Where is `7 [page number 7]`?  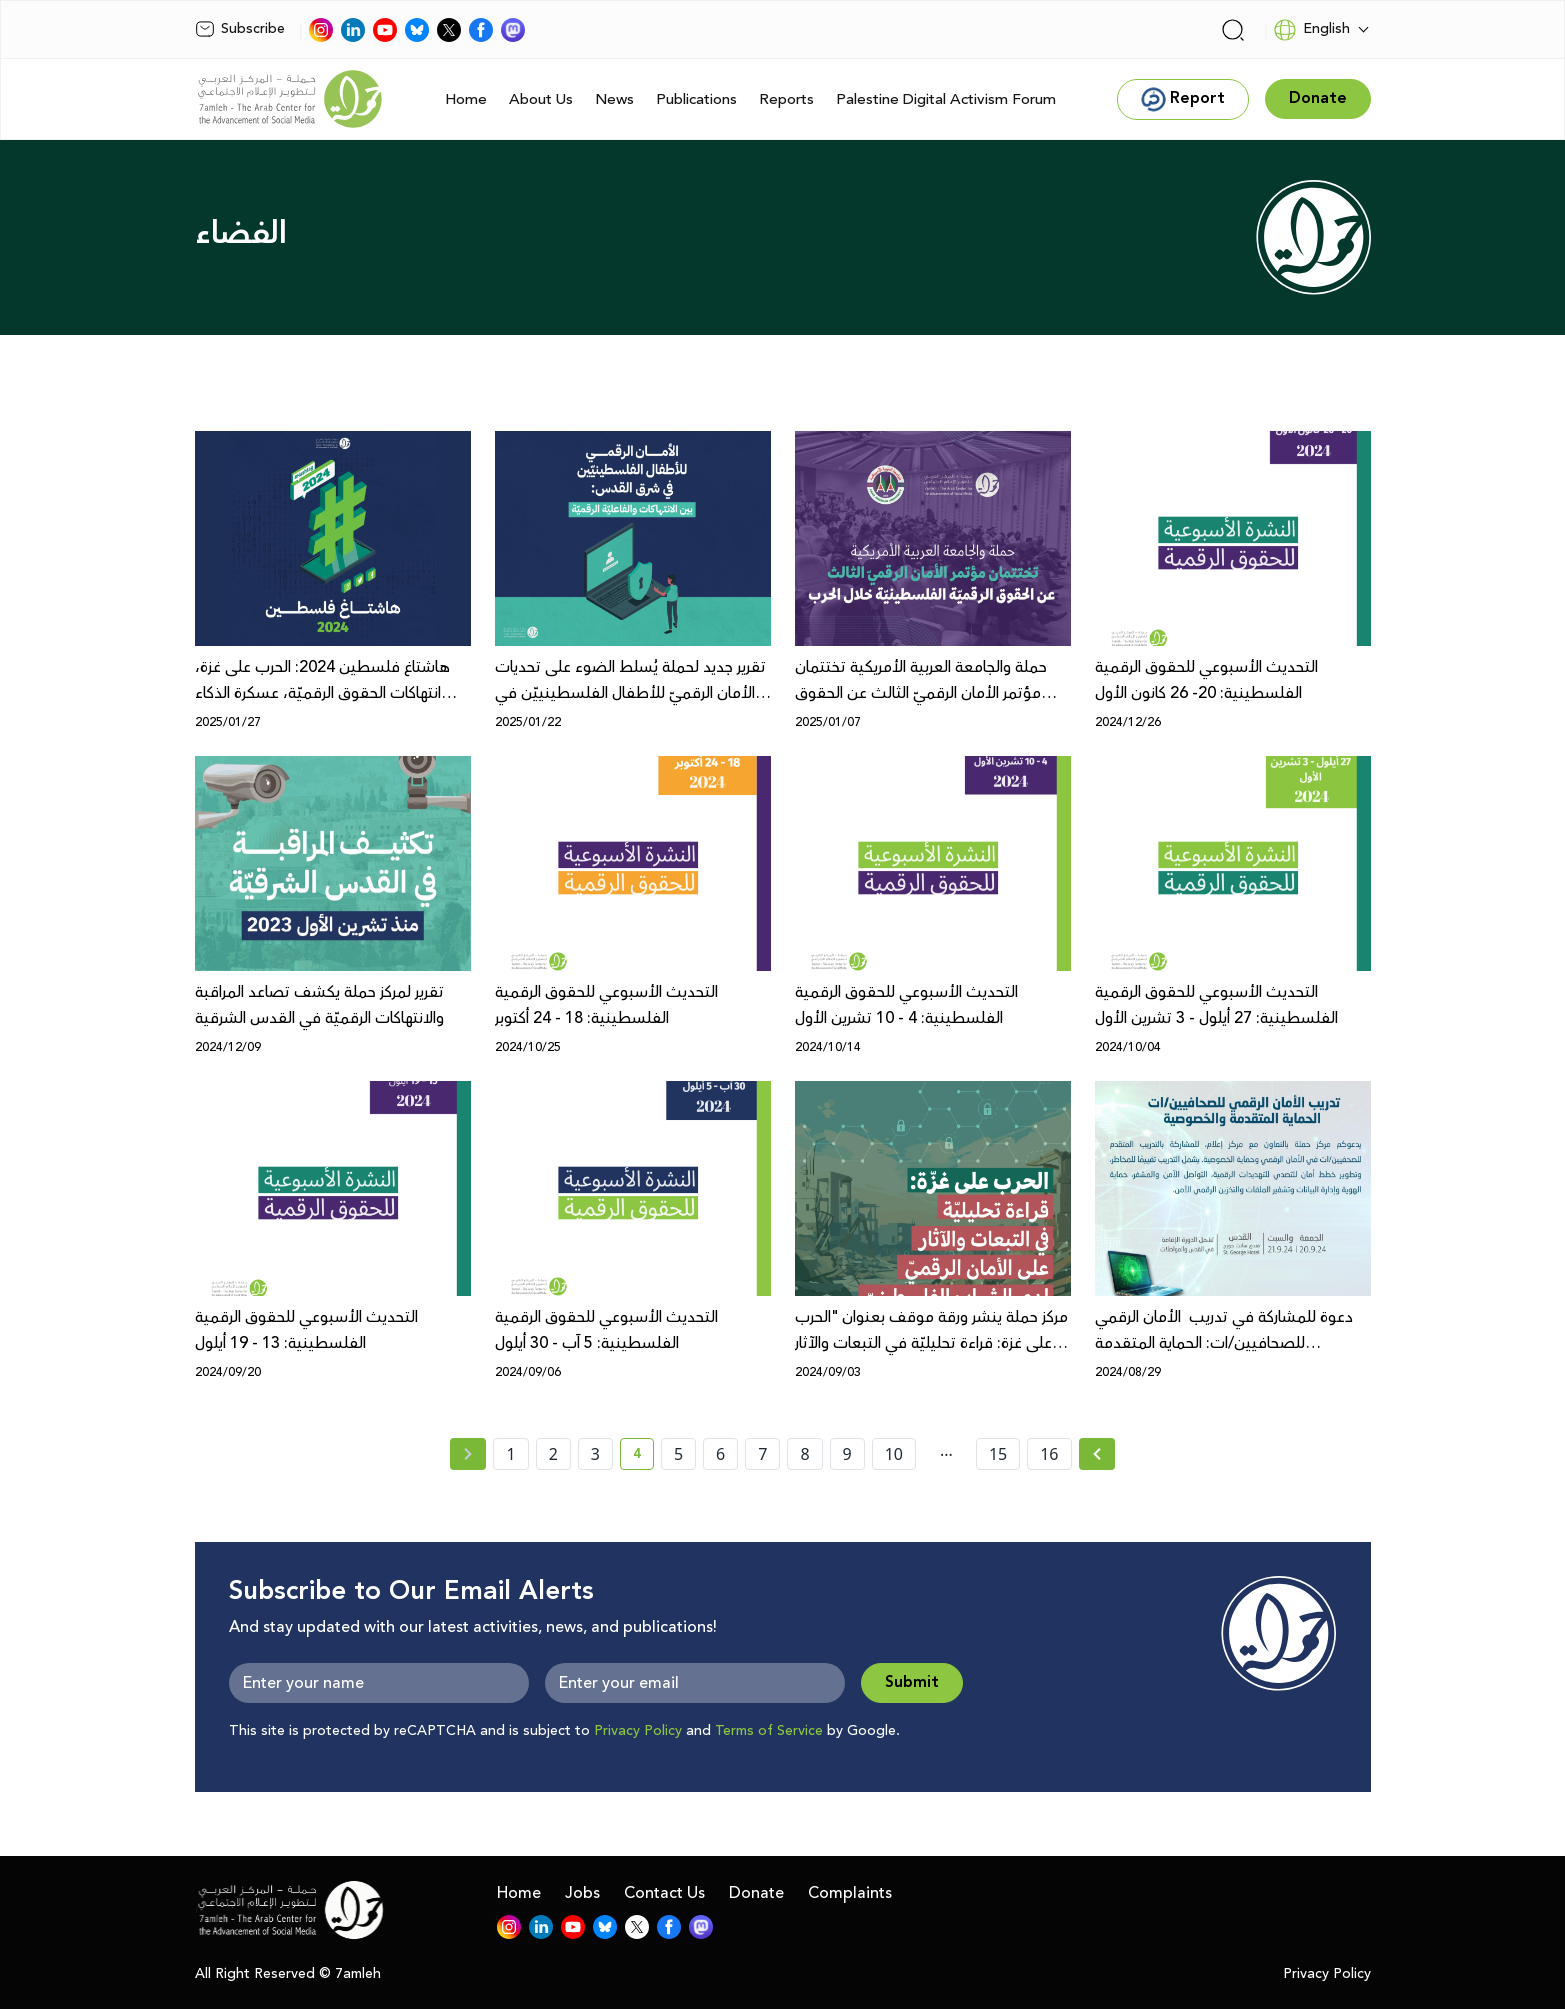 7 [page number 7] is located at coordinates (762, 1454).